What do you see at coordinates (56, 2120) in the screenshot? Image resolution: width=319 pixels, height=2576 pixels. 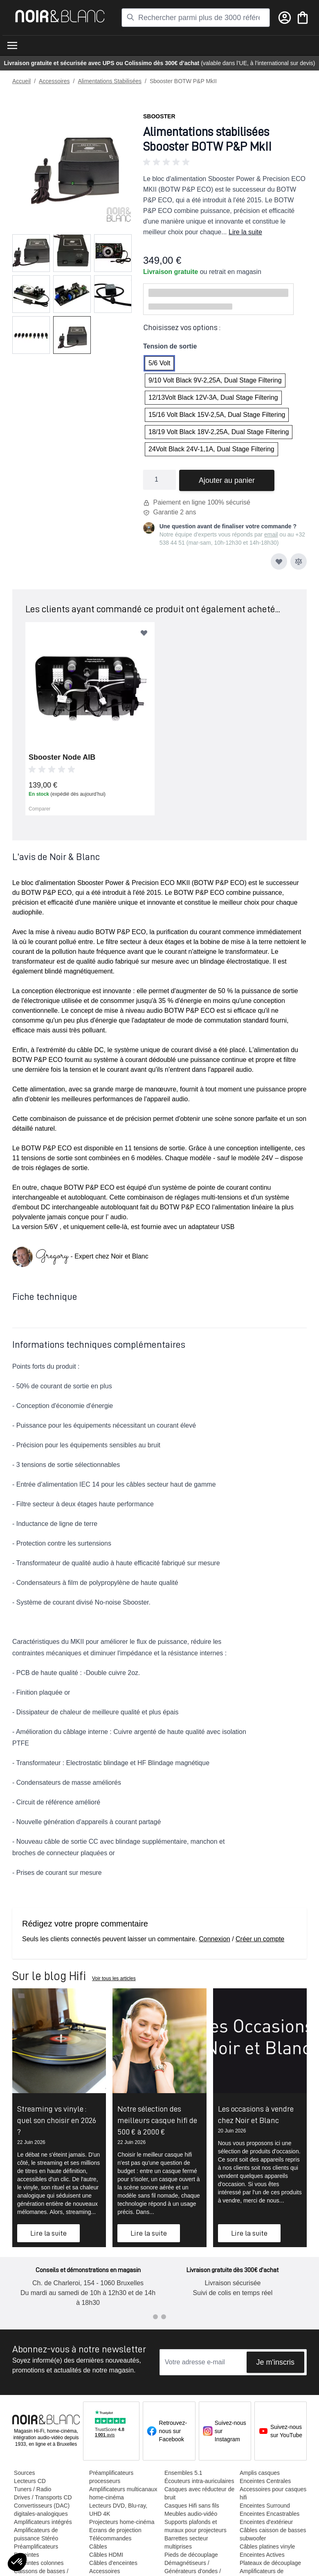 I see `Streaming vs vinyle : quel son choisir en 2026 ?` at bounding box center [56, 2120].